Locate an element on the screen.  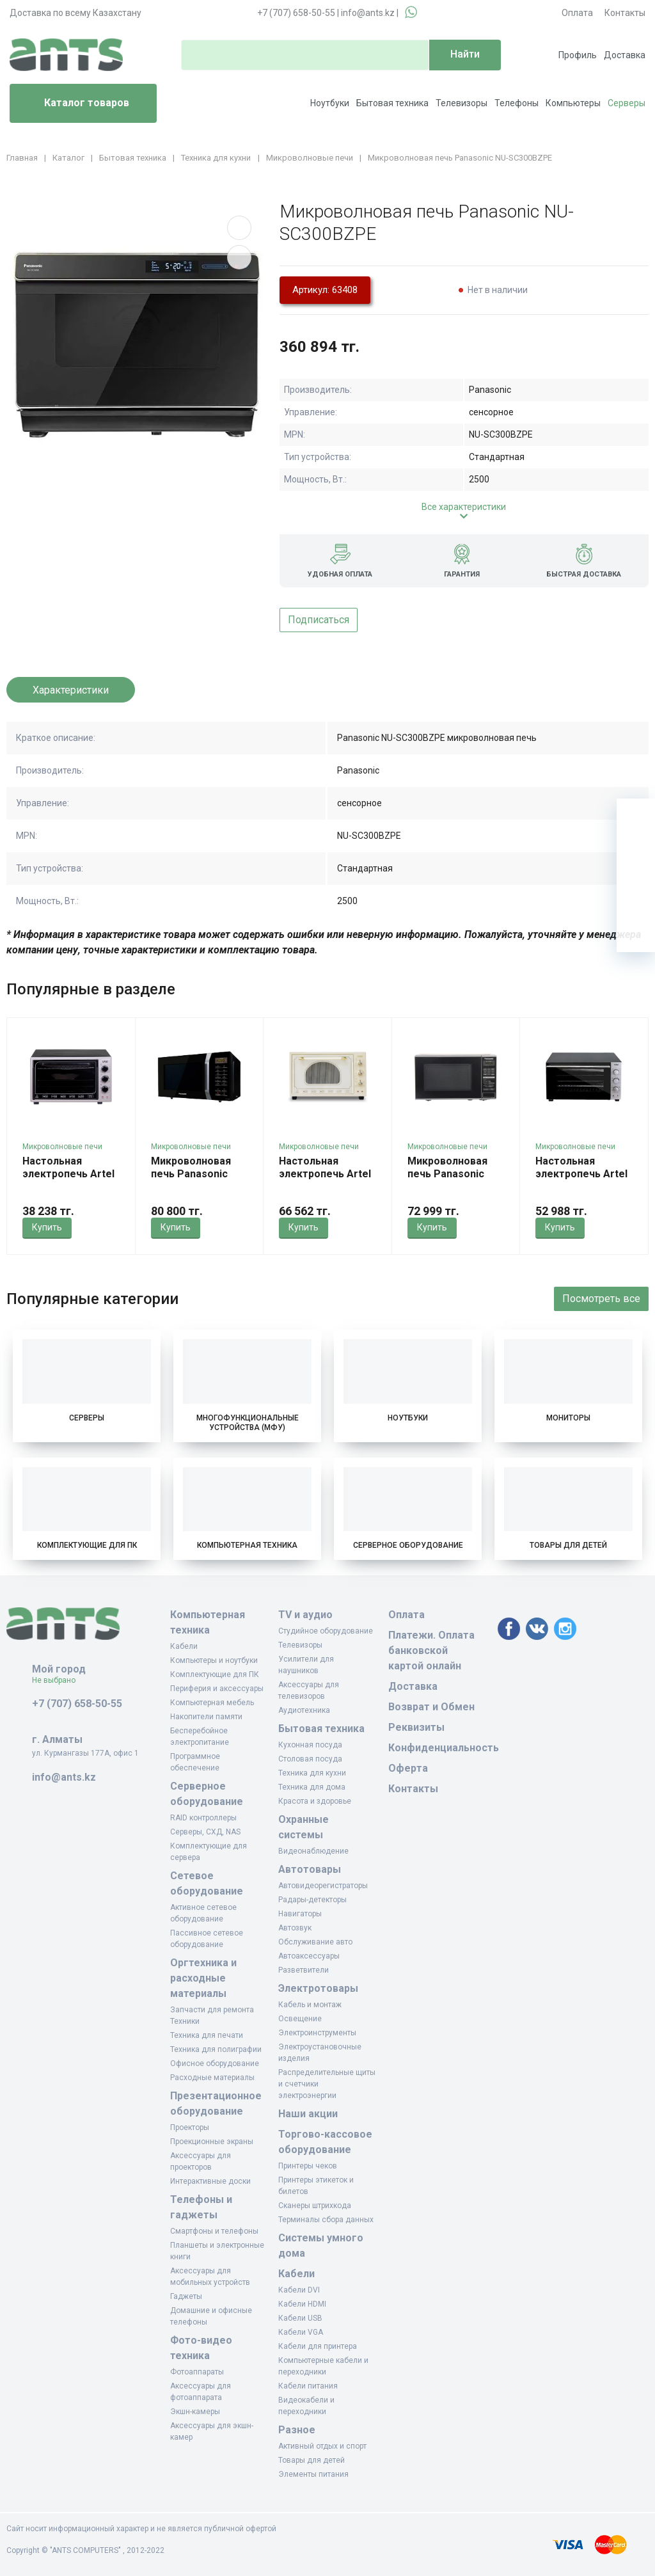
Комплектующие для ПК is located at coordinates (87, 1545).